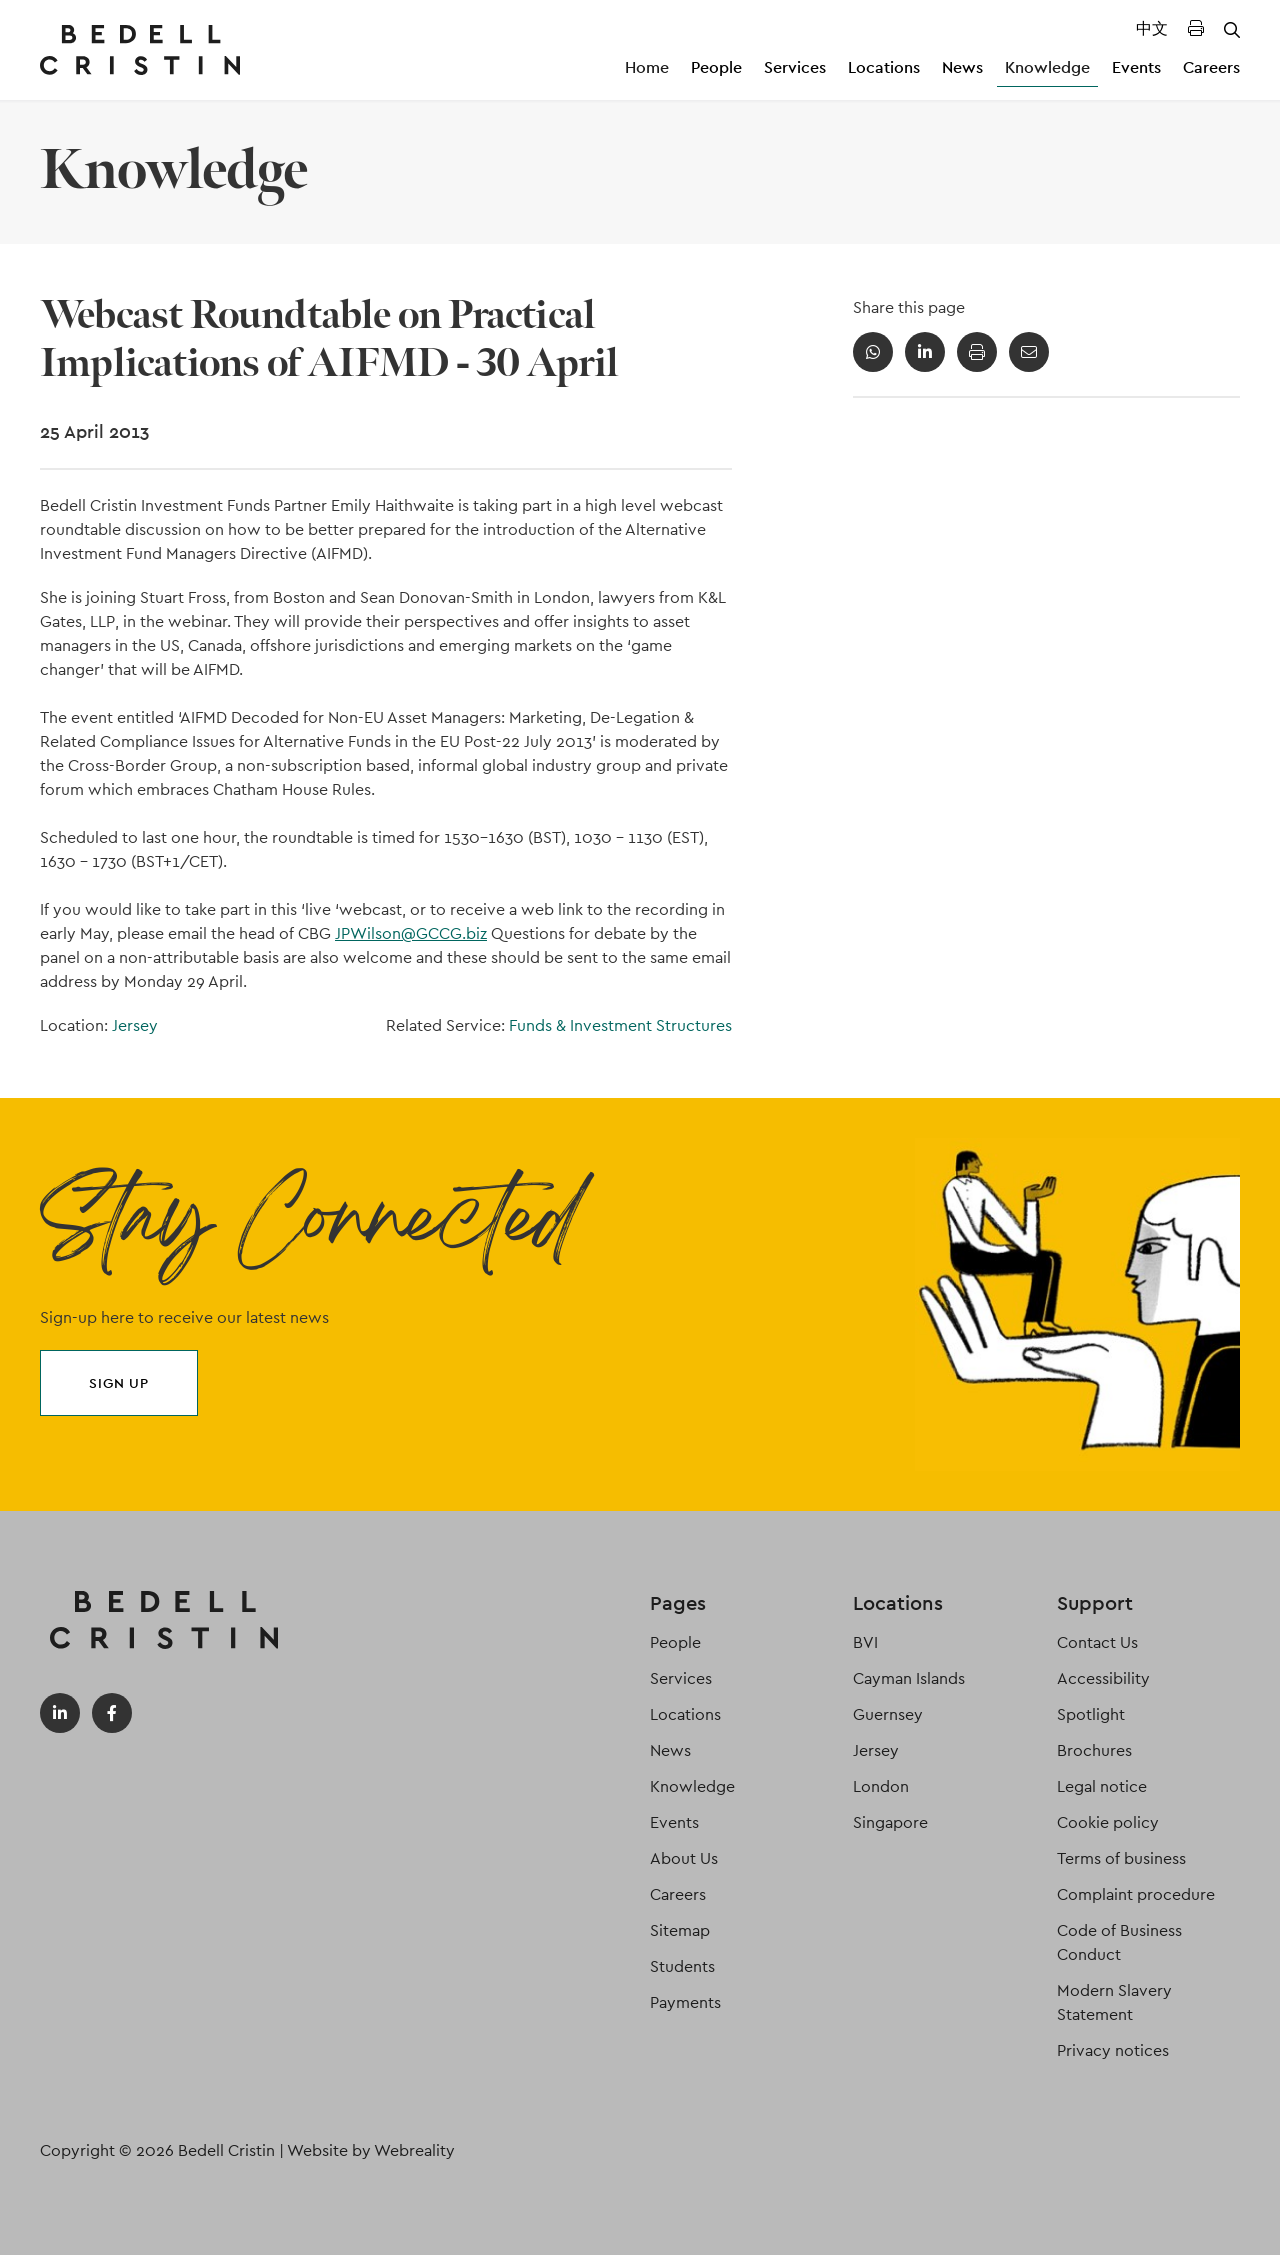 This screenshot has height=2255, width=1280. I want to click on Website by Webreality, so click(371, 2150).